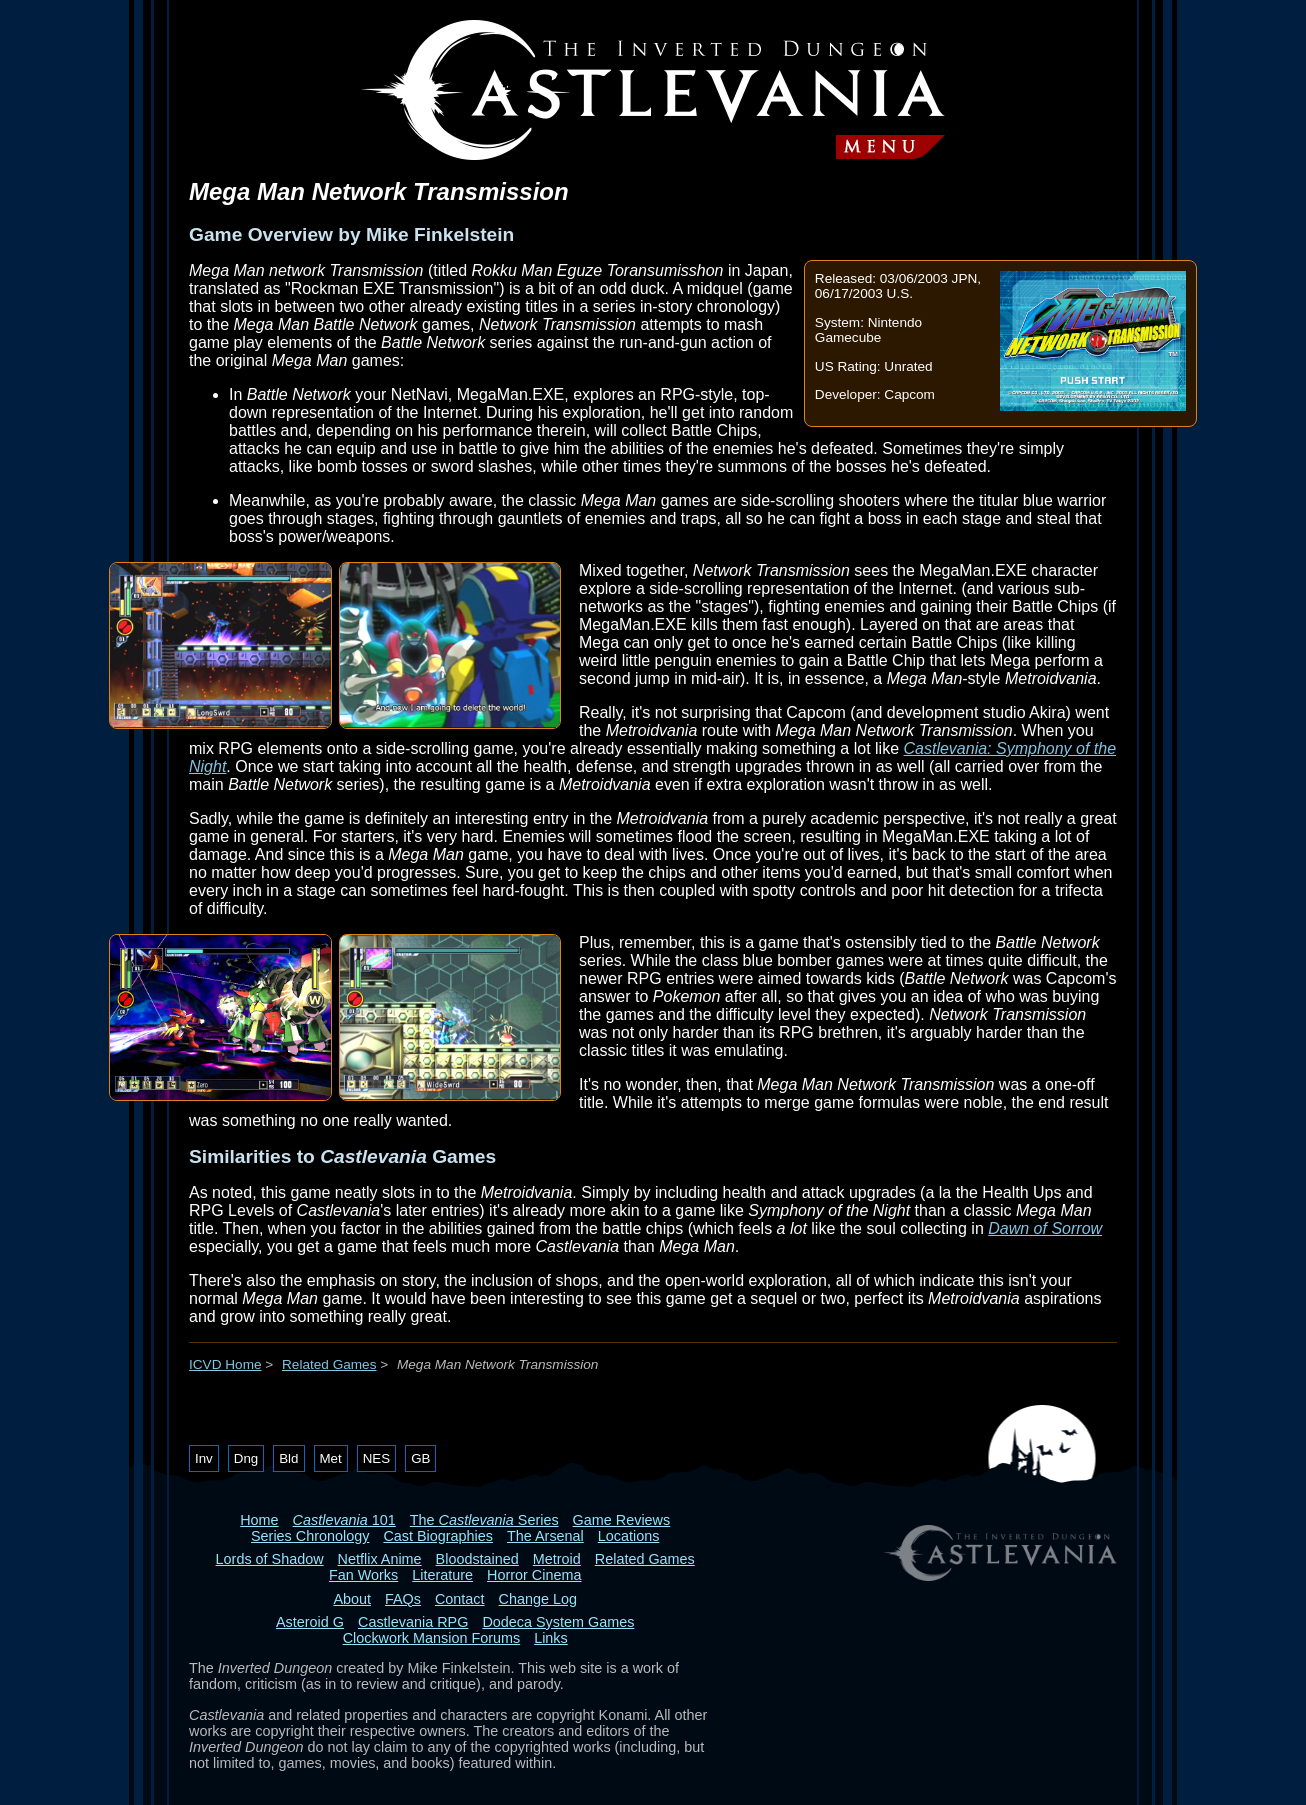 The width and height of the screenshot is (1306, 1805). What do you see at coordinates (376, 1458) in the screenshot?
I see `NES` at bounding box center [376, 1458].